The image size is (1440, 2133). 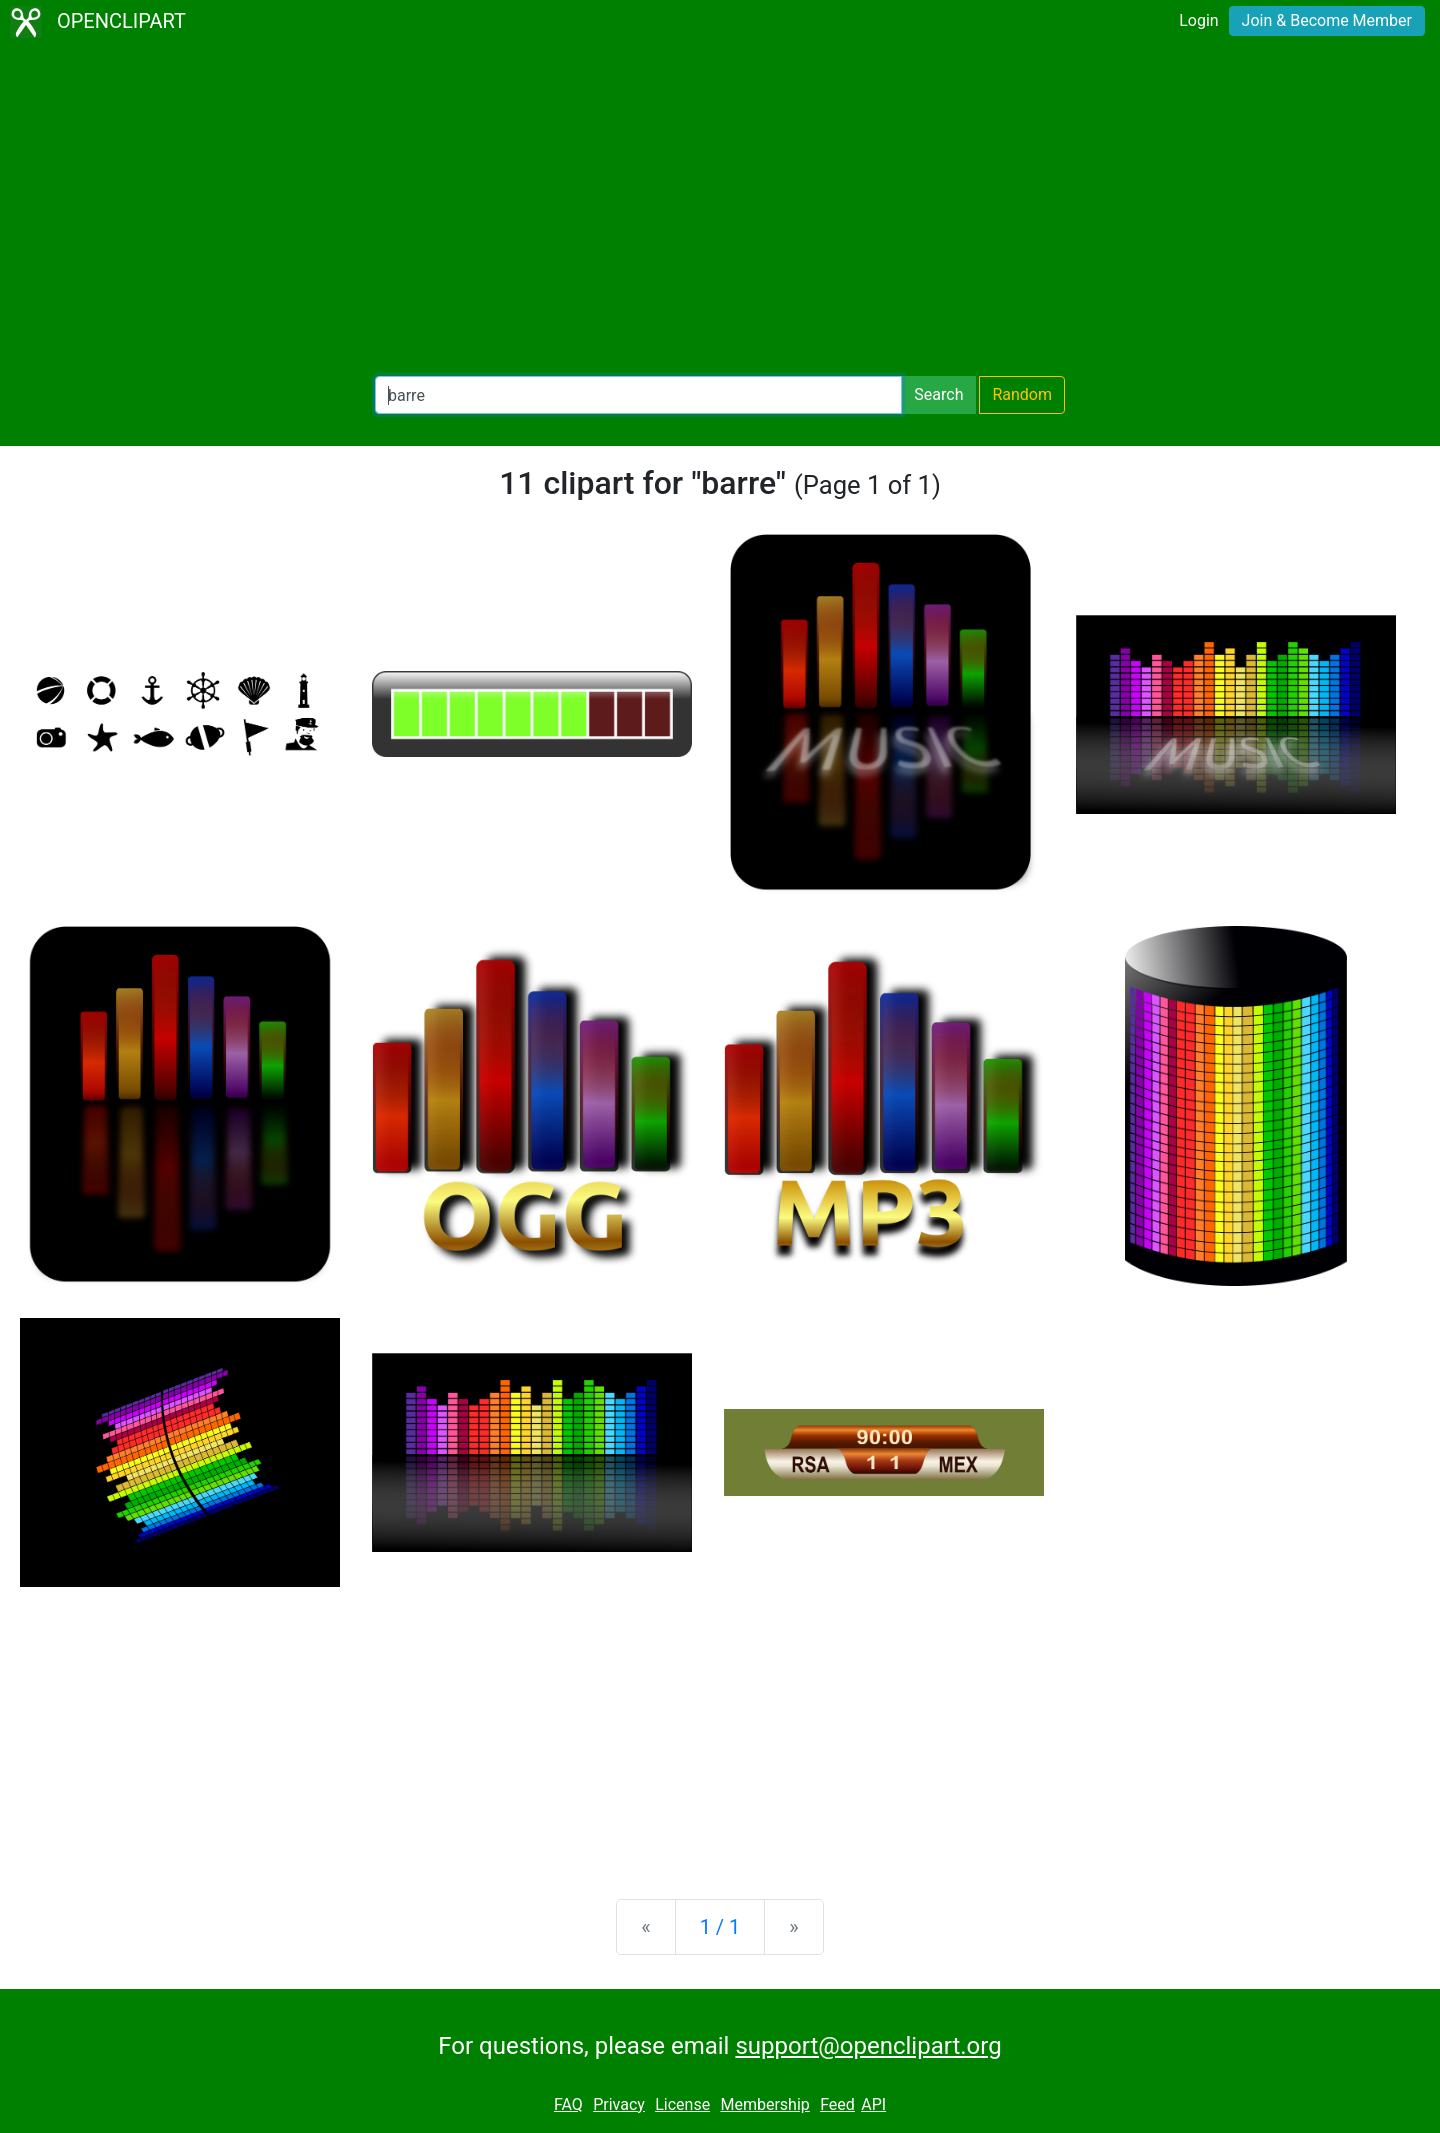 What do you see at coordinates (868, 2046) in the screenshot?
I see `support@openclipart.org` at bounding box center [868, 2046].